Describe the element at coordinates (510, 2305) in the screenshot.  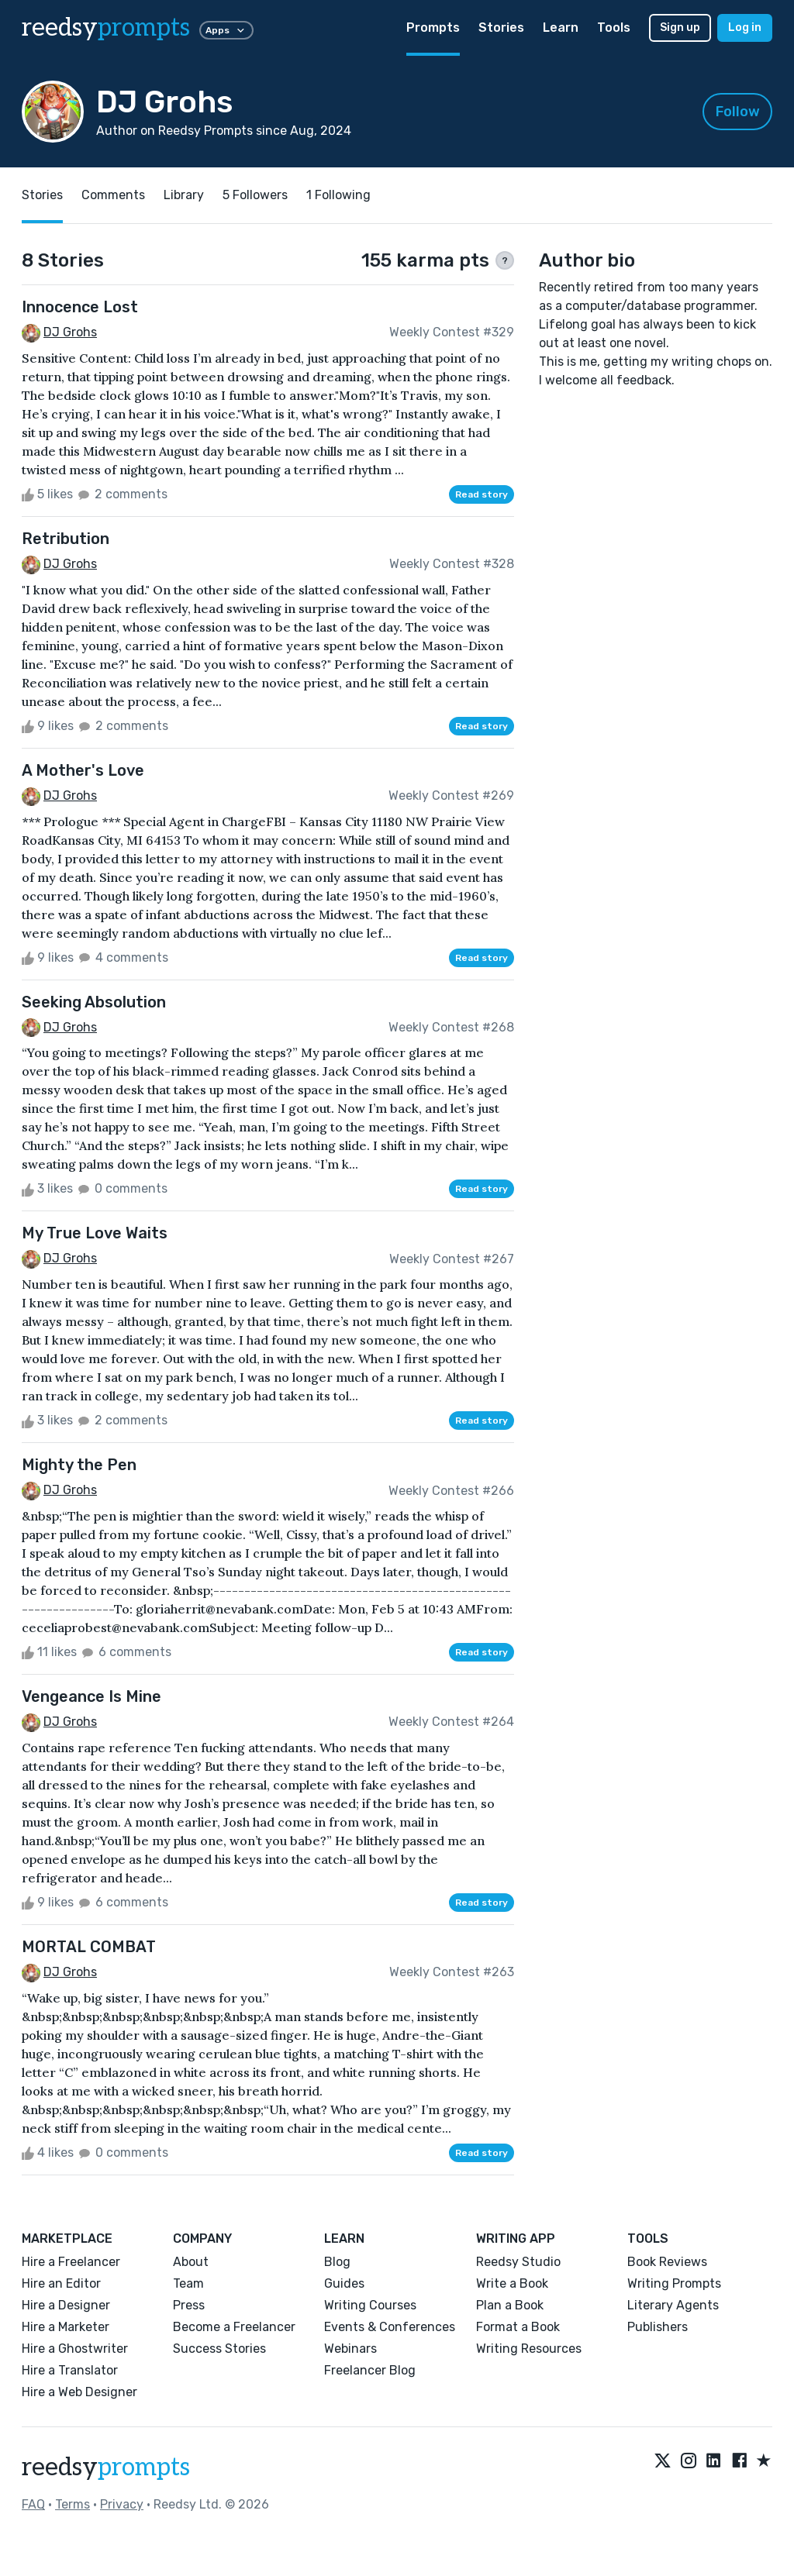
I see `Plan a Book` at that location.